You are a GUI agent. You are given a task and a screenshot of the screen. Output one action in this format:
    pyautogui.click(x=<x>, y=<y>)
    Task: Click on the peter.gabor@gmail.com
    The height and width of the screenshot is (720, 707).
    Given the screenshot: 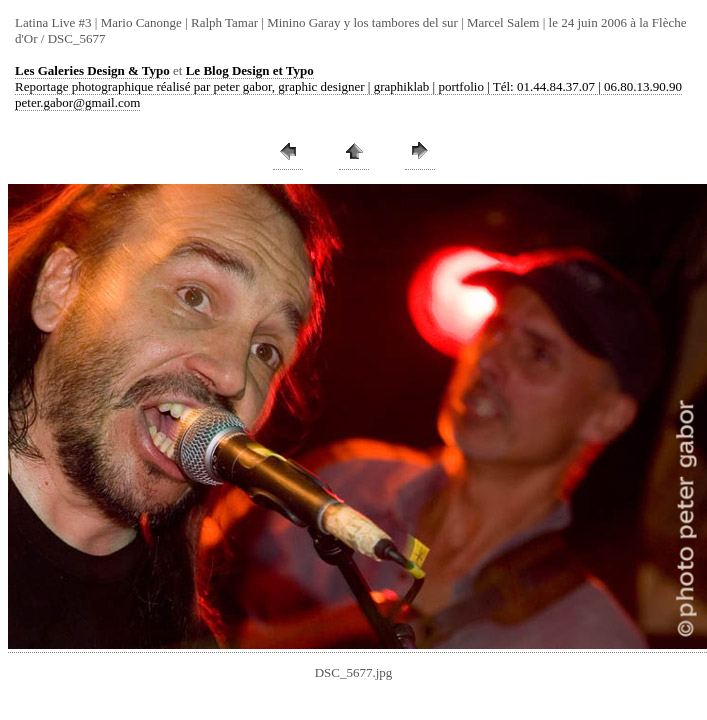 What is the action you would take?
    pyautogui.click(x=77, y=102)
    